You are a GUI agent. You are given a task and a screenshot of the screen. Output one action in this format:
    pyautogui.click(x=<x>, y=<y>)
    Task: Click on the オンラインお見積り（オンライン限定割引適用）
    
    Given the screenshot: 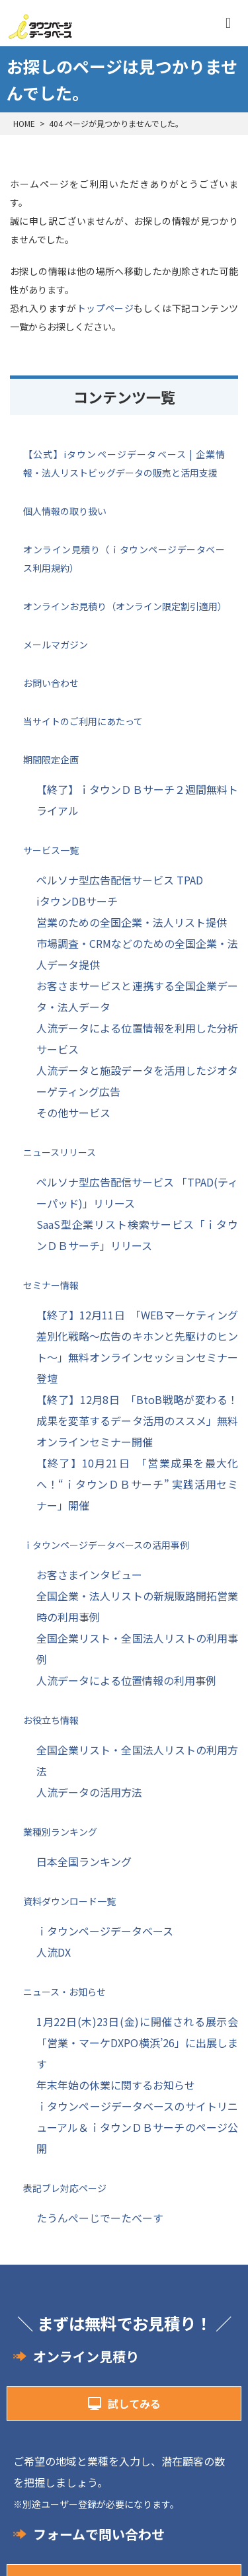 What is the action you would take?
    pyautogui.click(x=125, y=606)
    